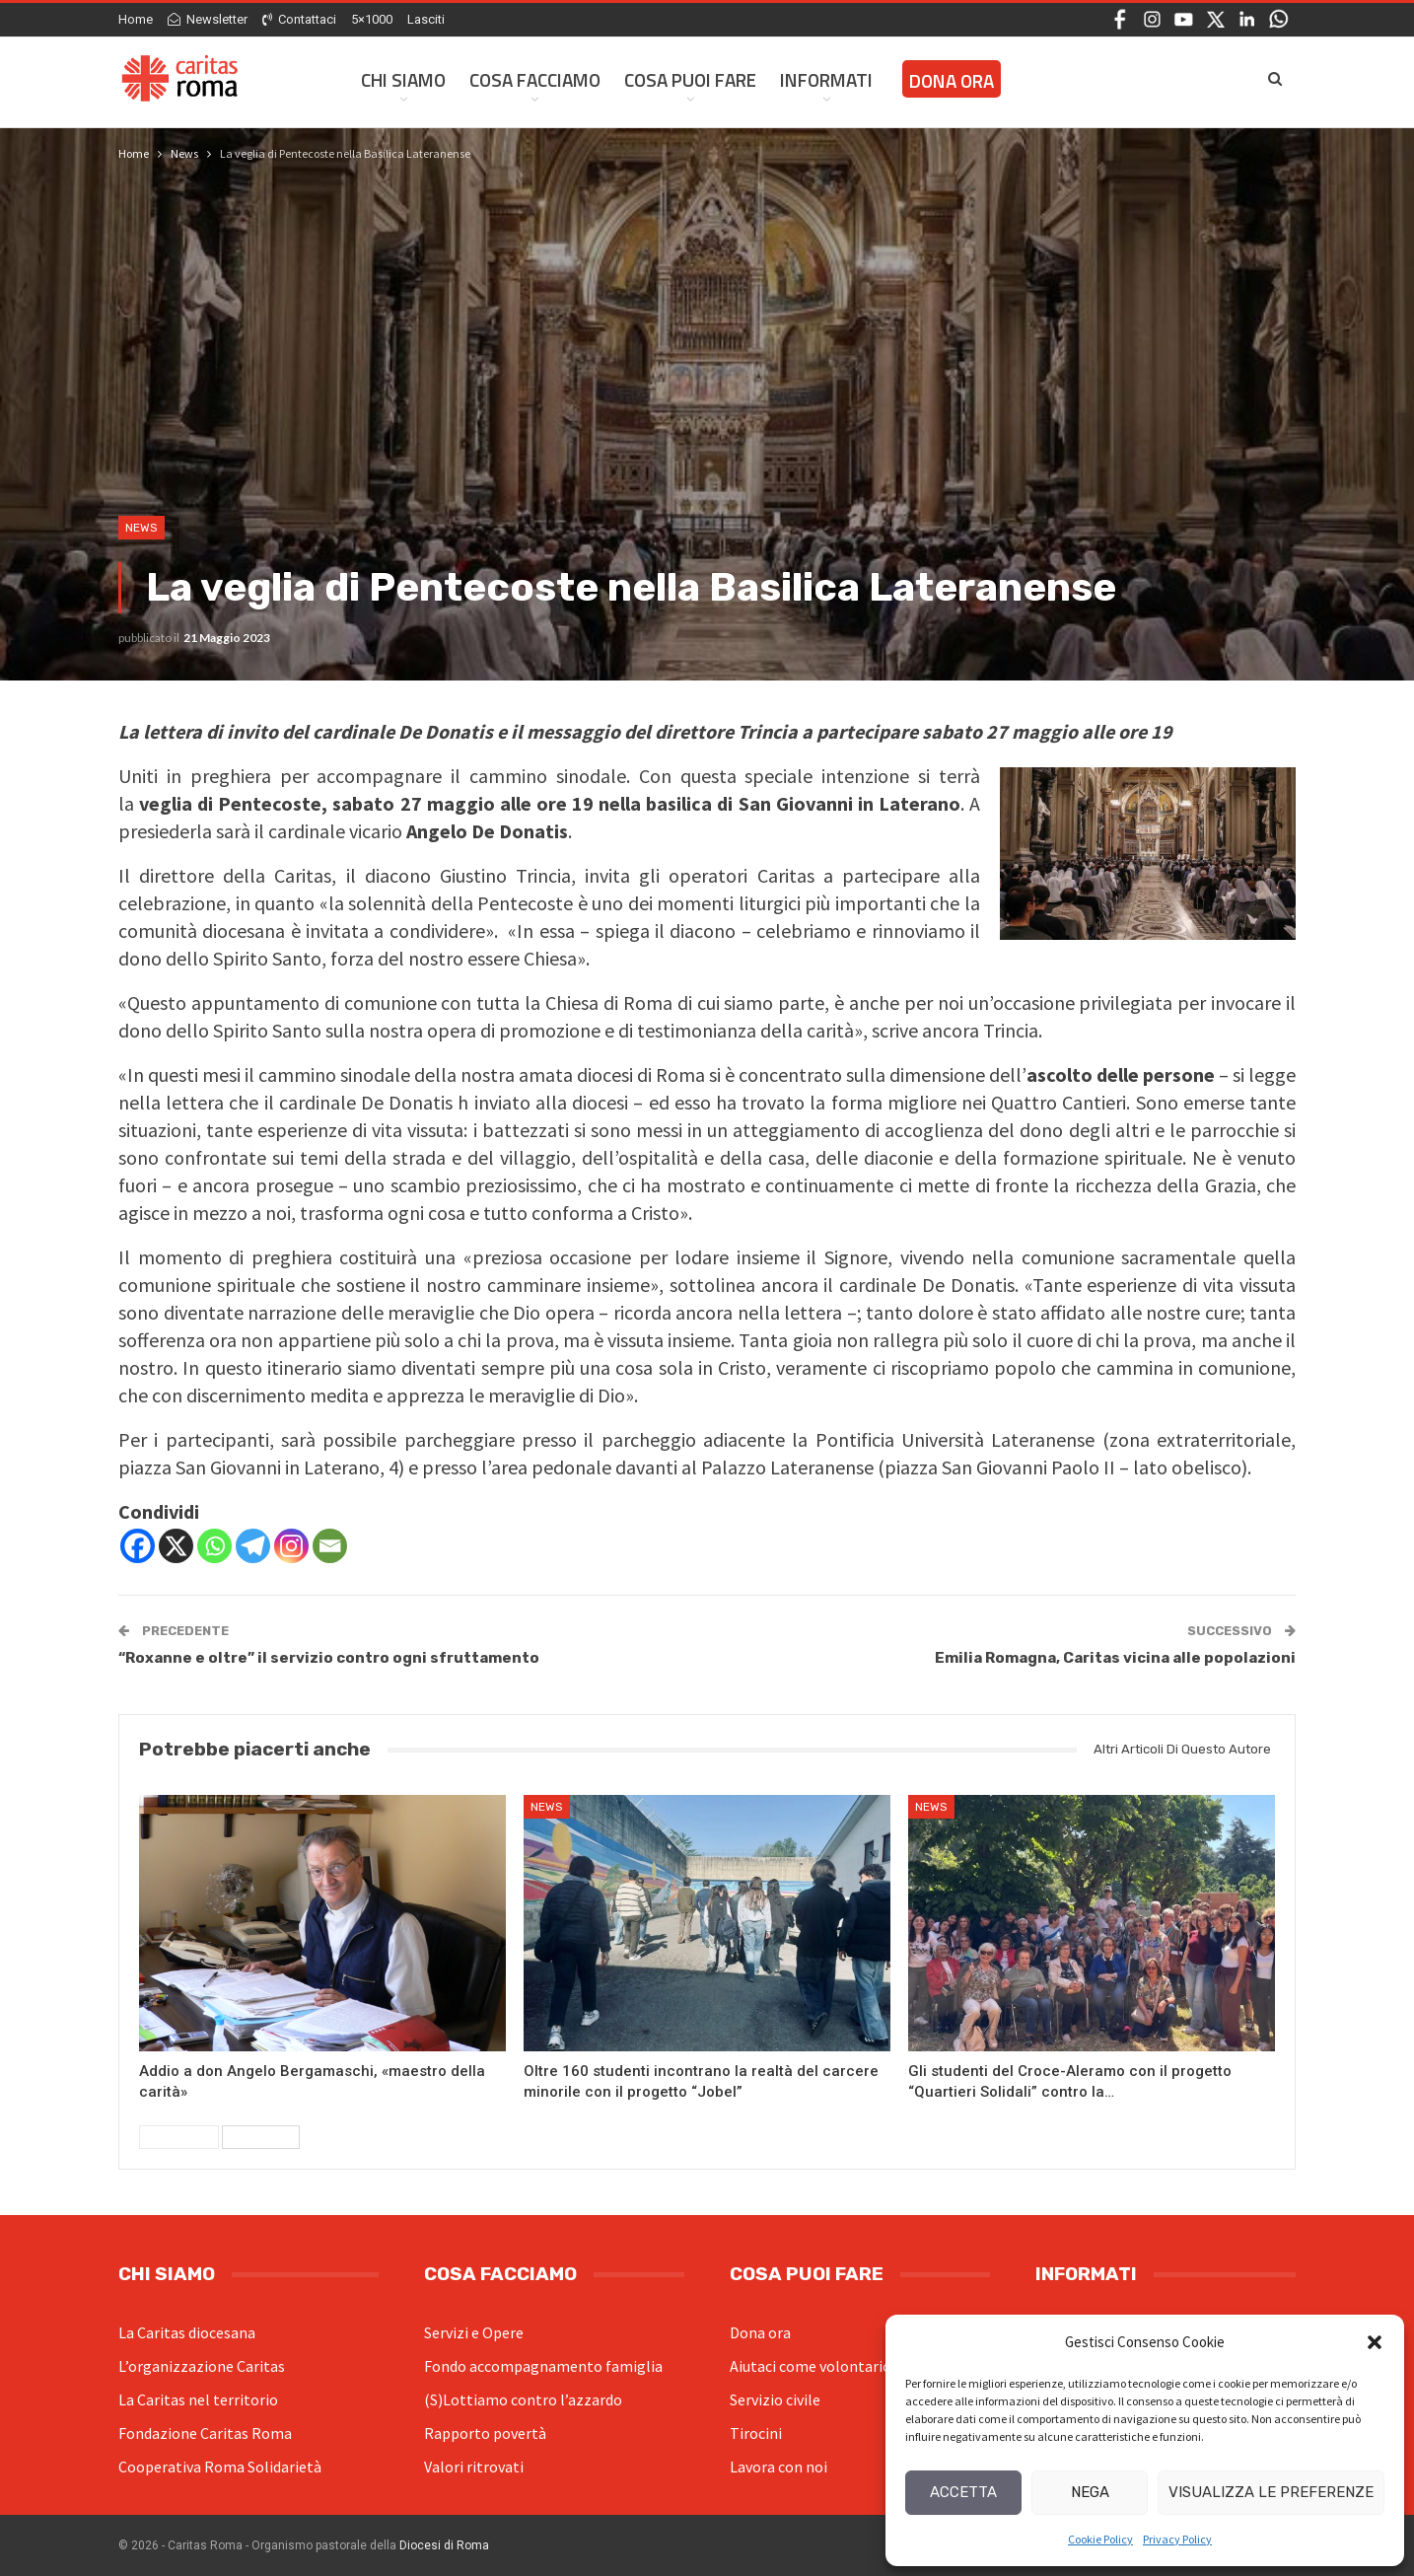  What do you see at coordinates (535, 79) in the screenshot?
I see `Cosa facciamo` at bounding box center [535, 79].